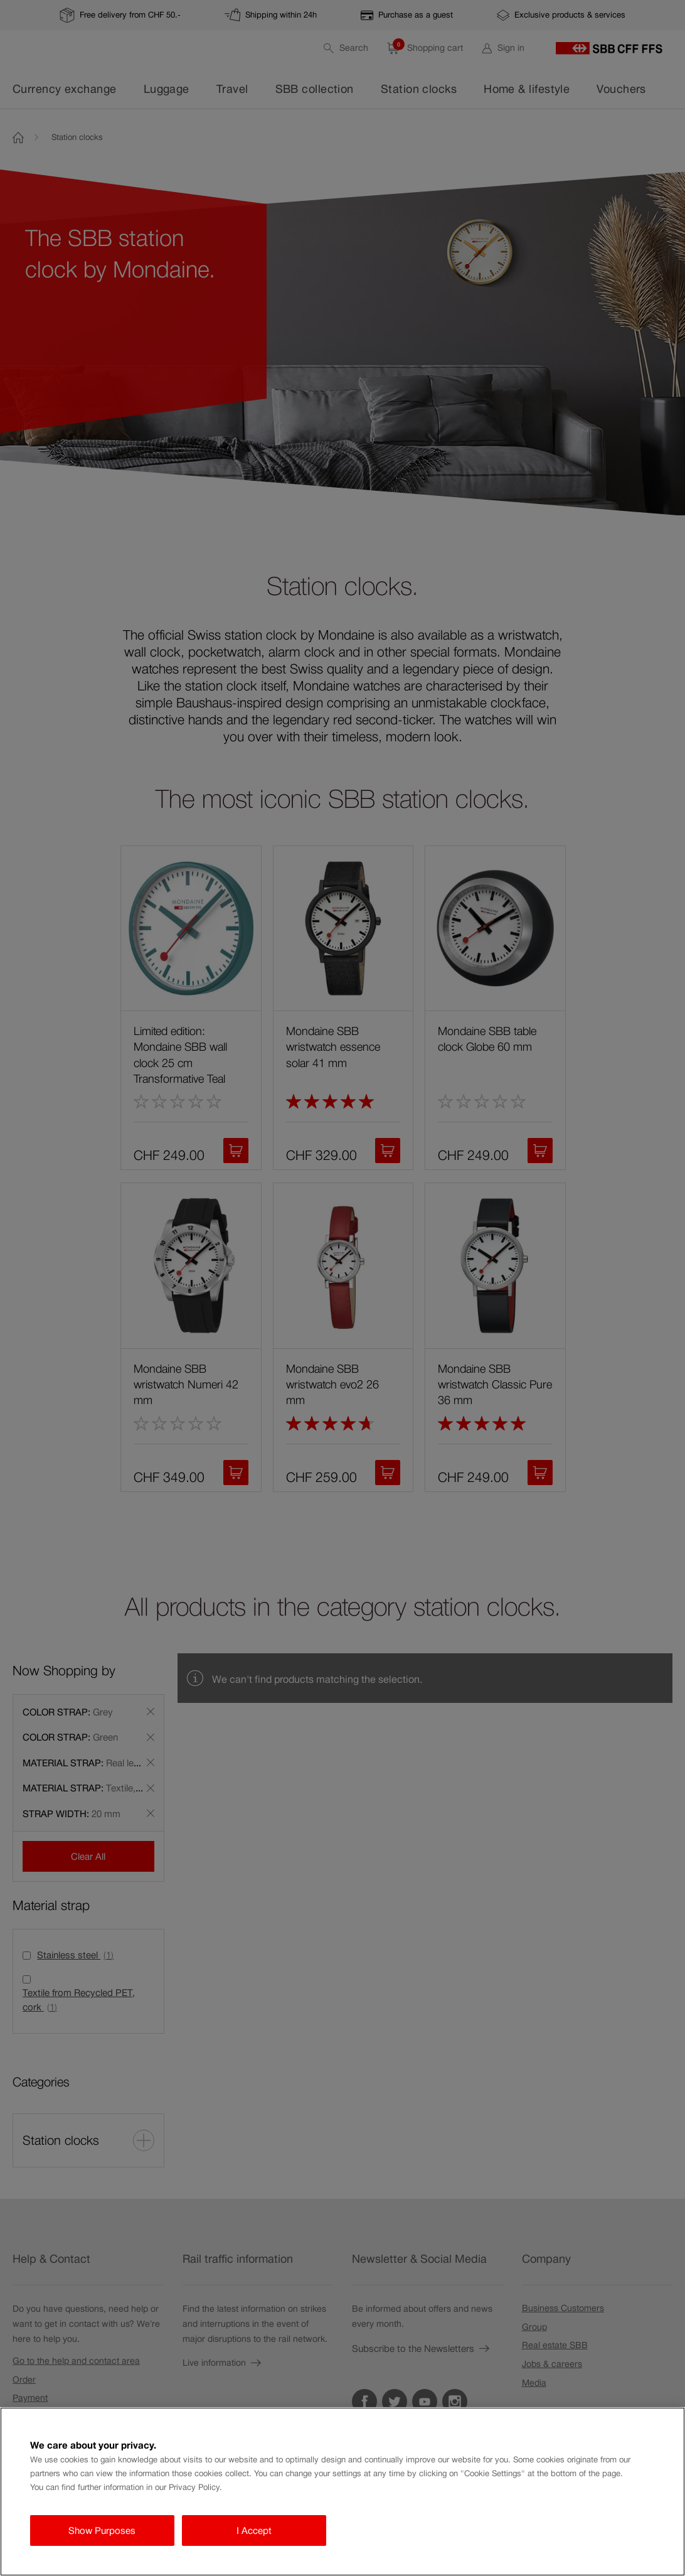  I want to click on I Accept, so click(254, 2530).